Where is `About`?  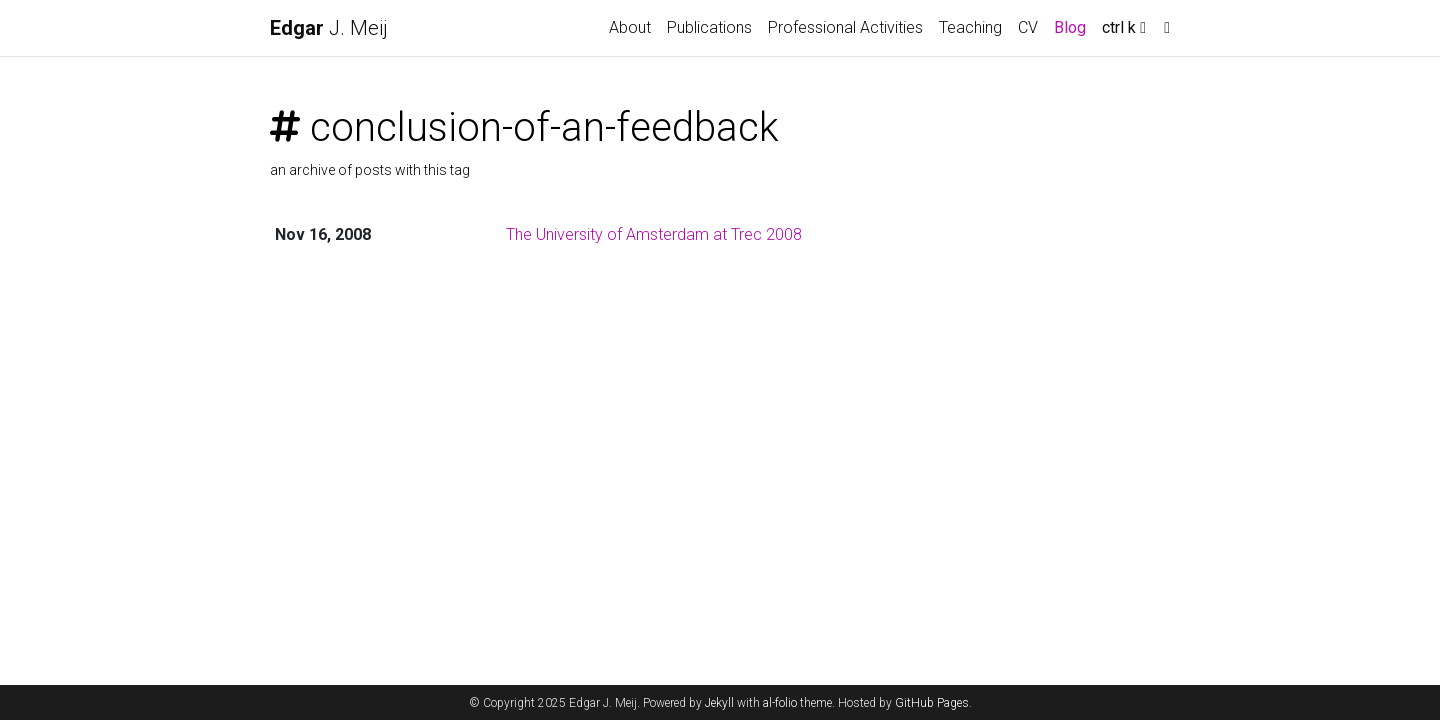
About is located at coordinates (630, 27).